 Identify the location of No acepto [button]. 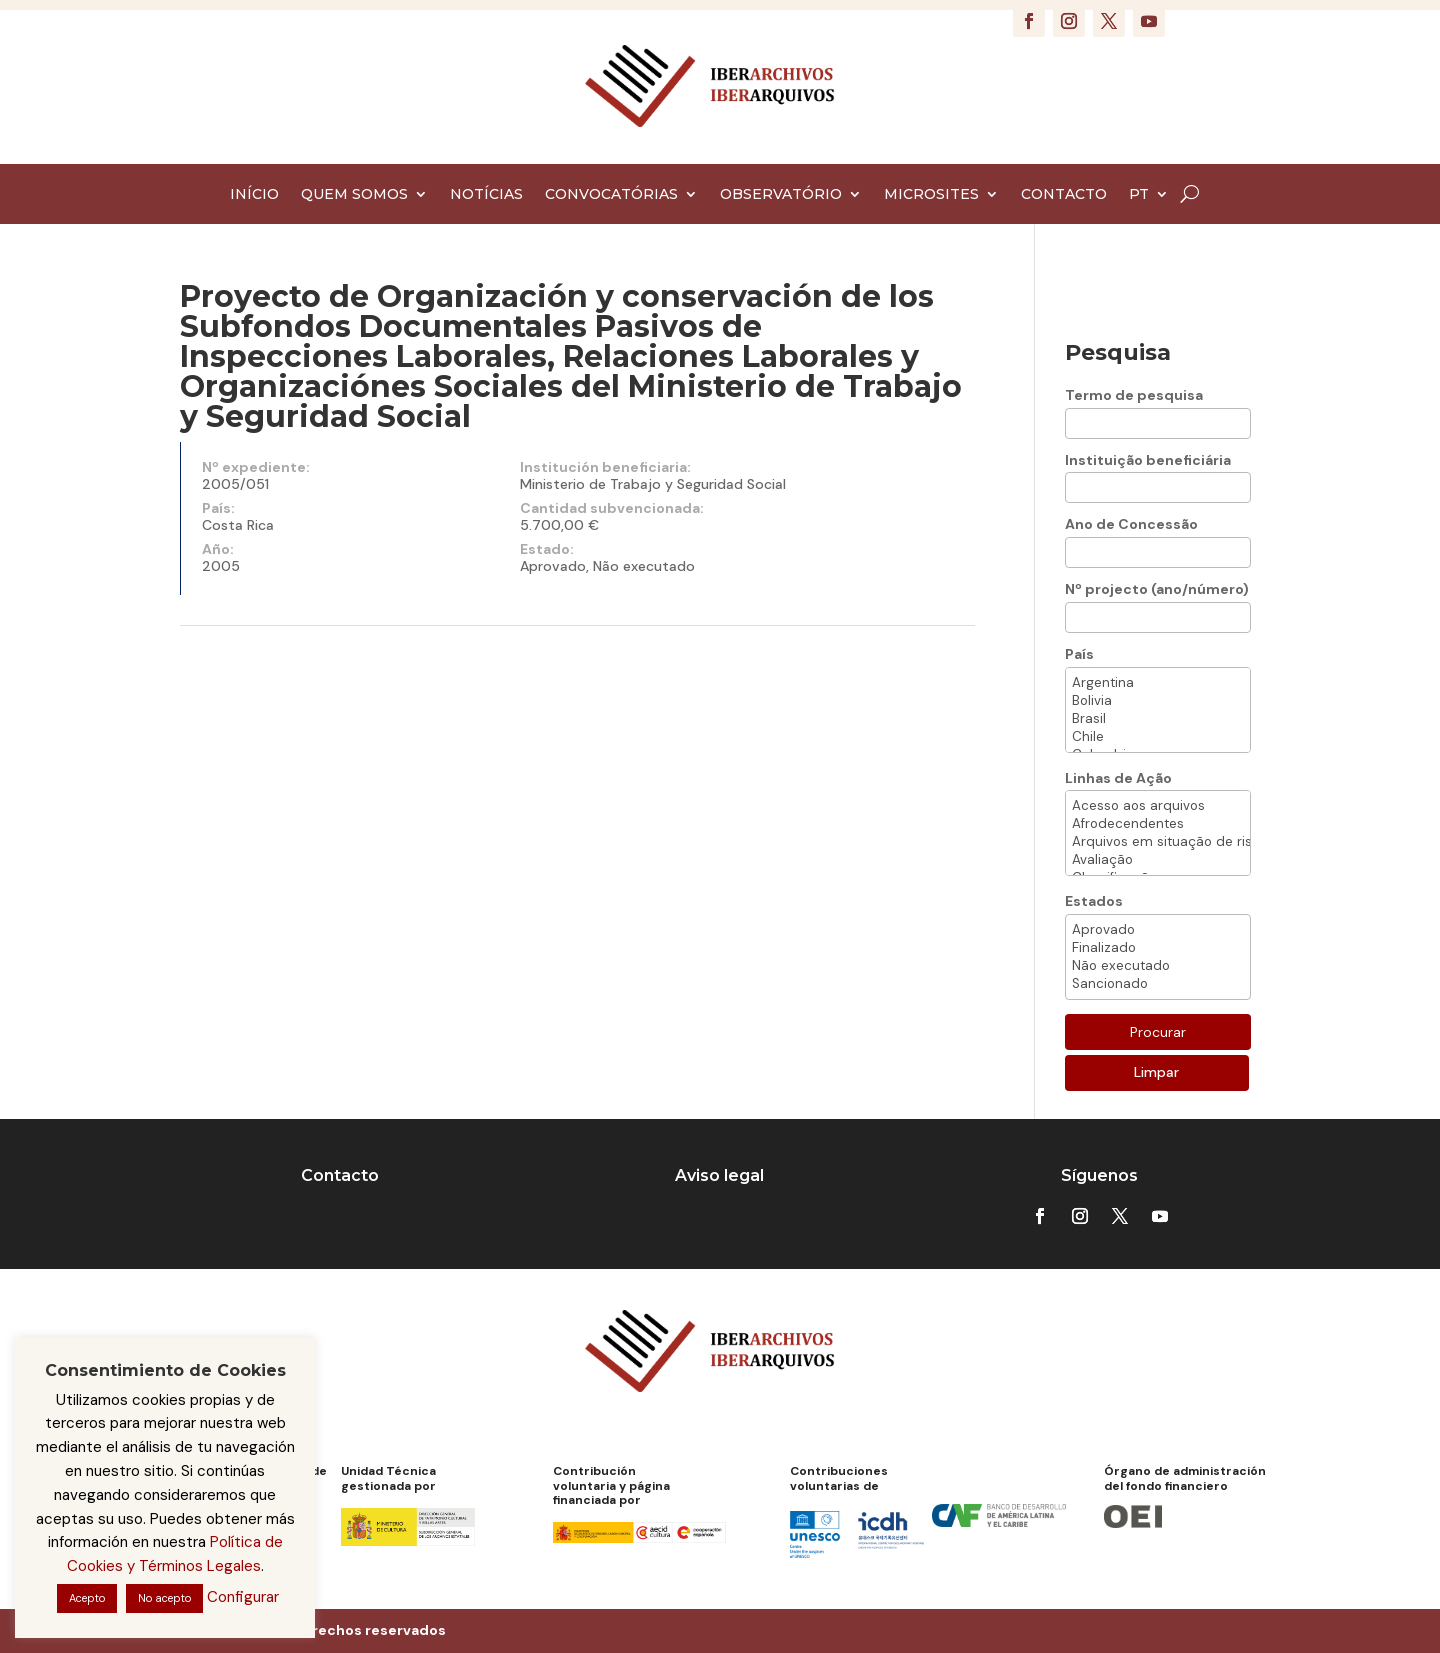
(164, 1598).